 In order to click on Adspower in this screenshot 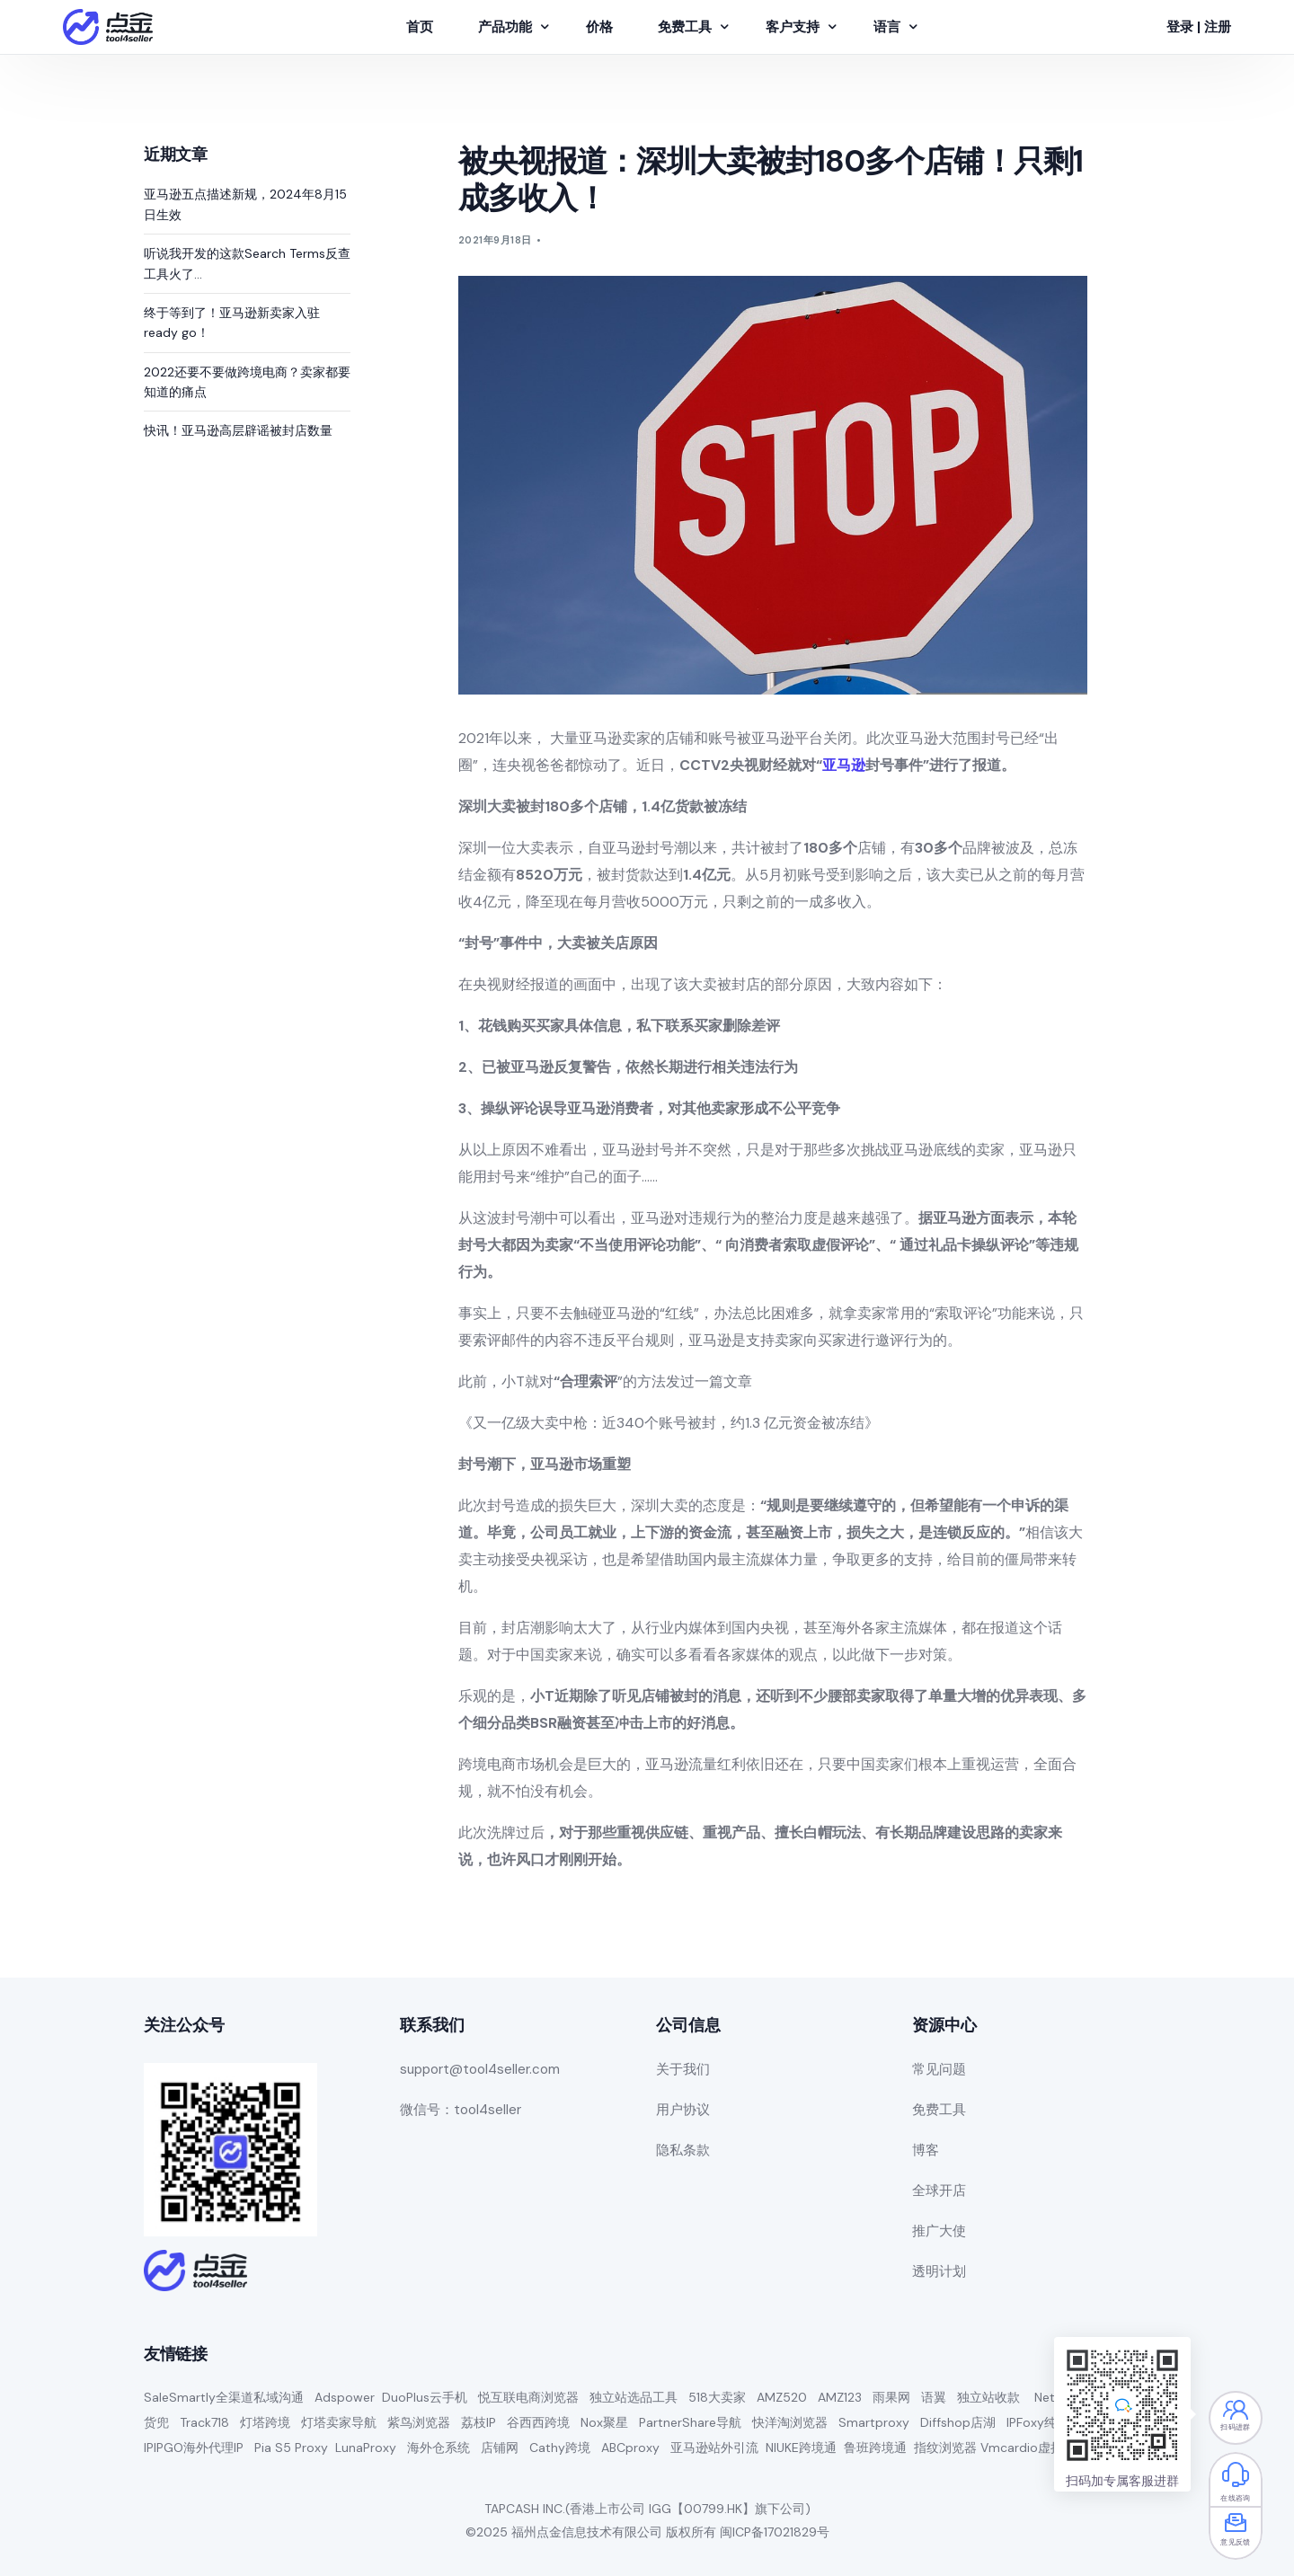, I will do `click(345, 2397)`.